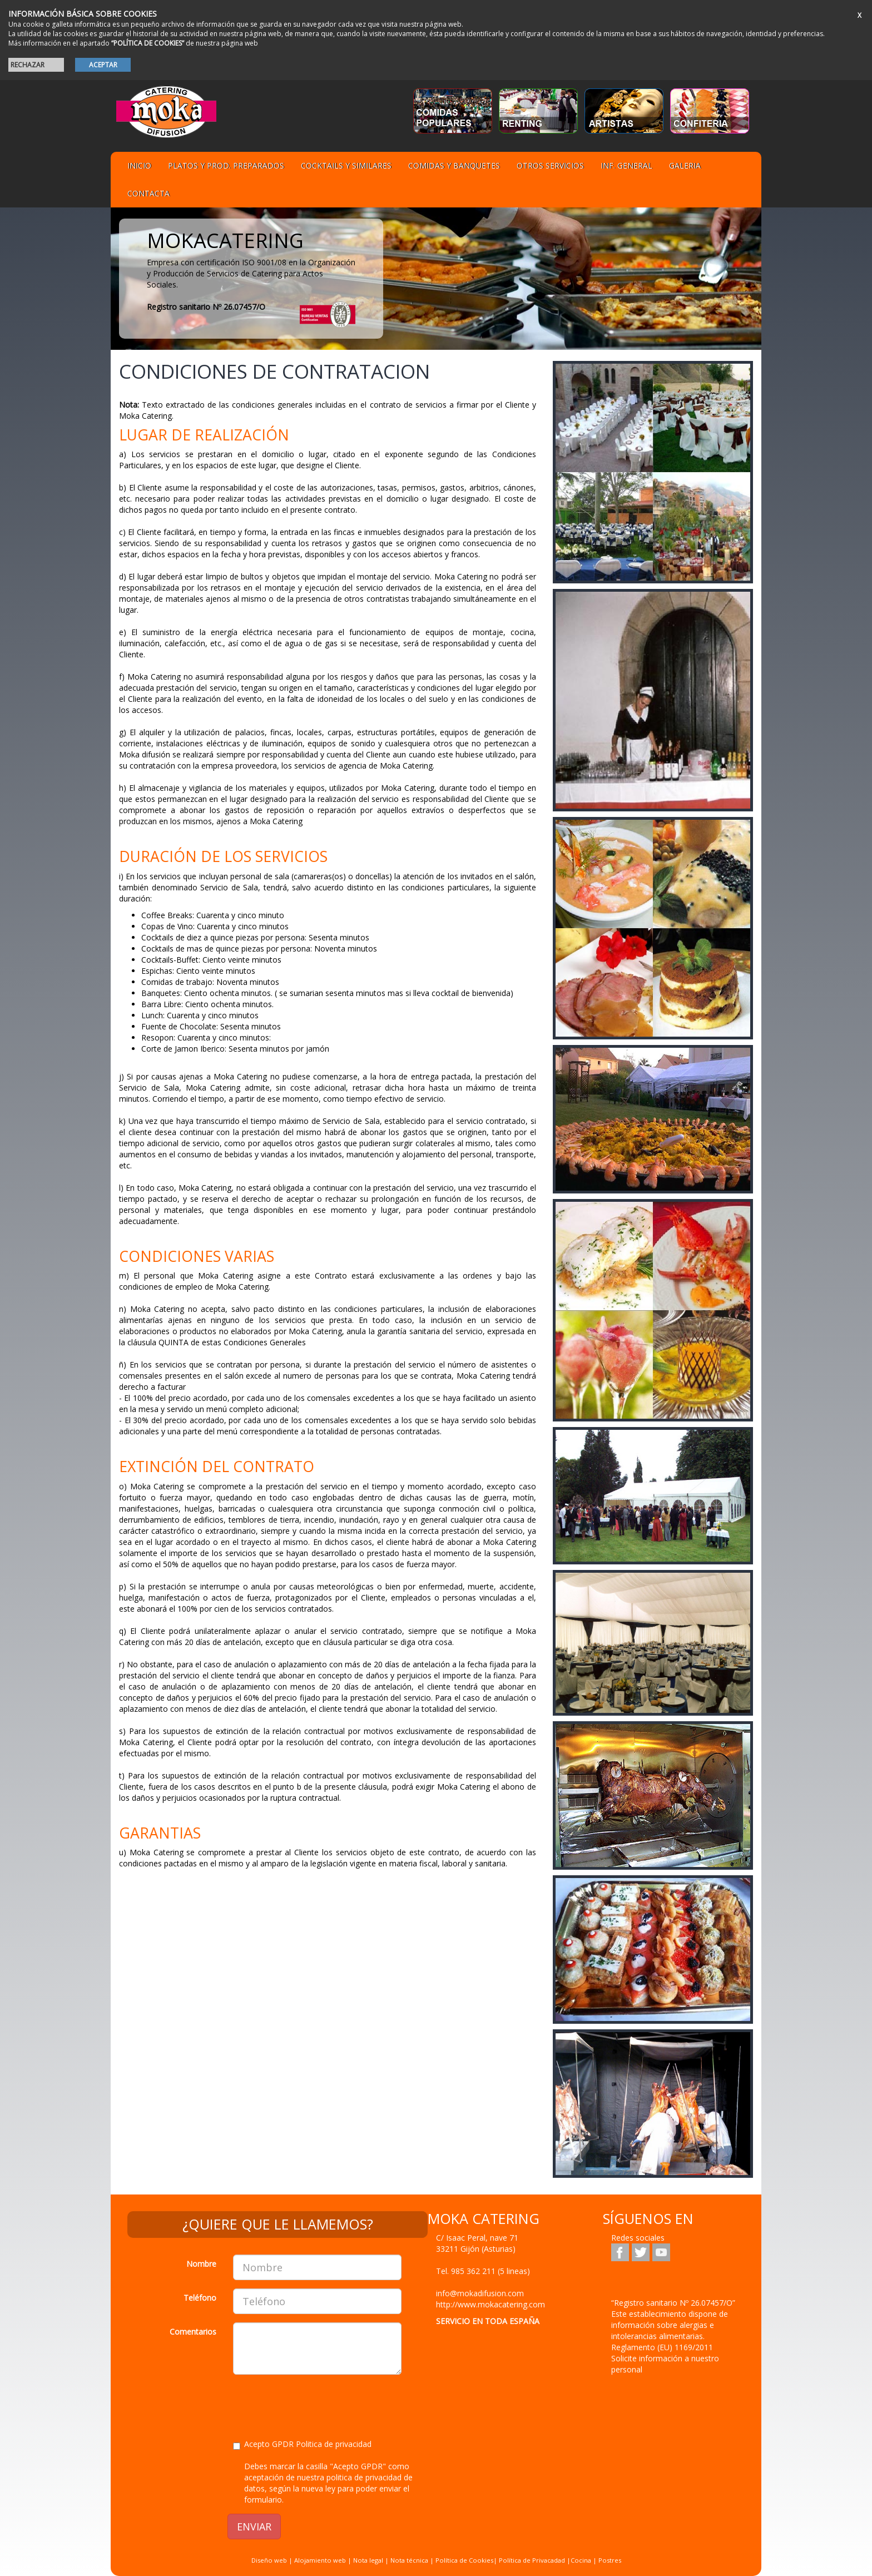  I want to click on Nota legal, so click(368, 2560).